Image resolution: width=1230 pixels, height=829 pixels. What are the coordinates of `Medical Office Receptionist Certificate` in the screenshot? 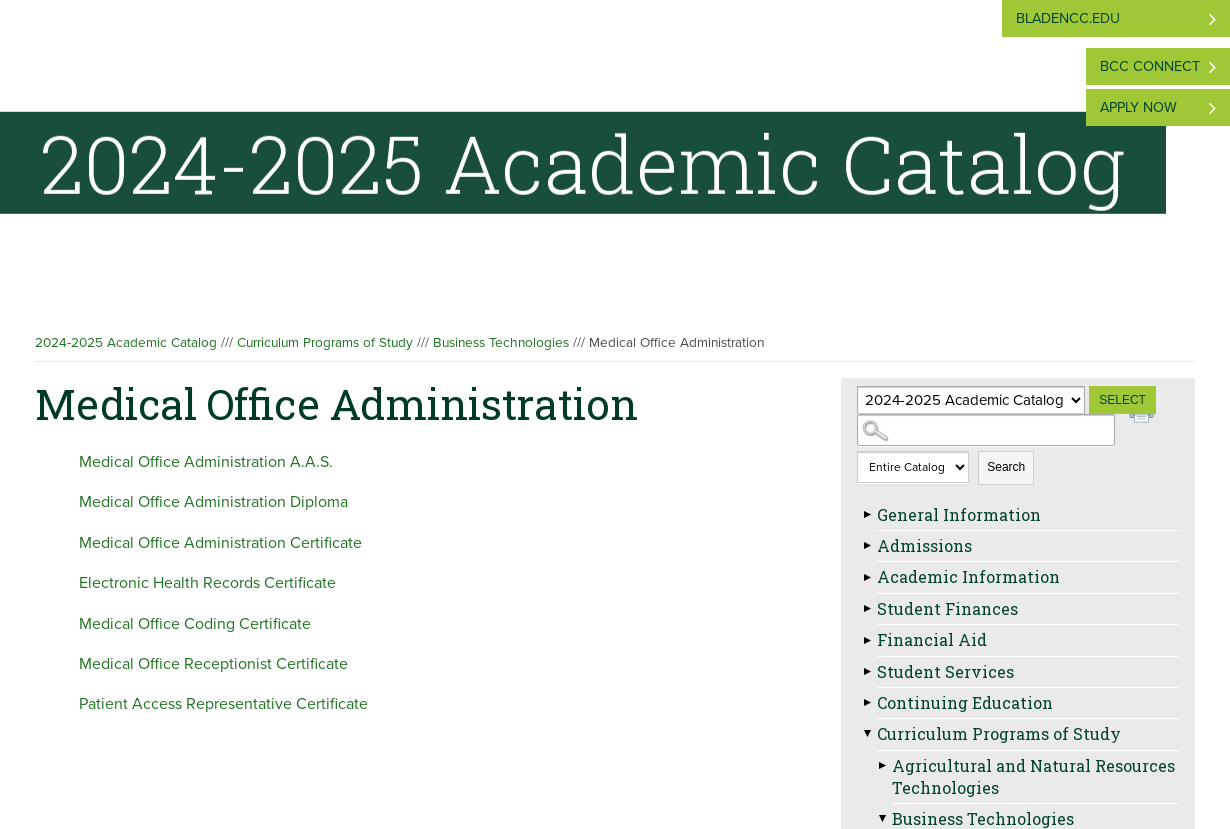 It's located at (213, 664).